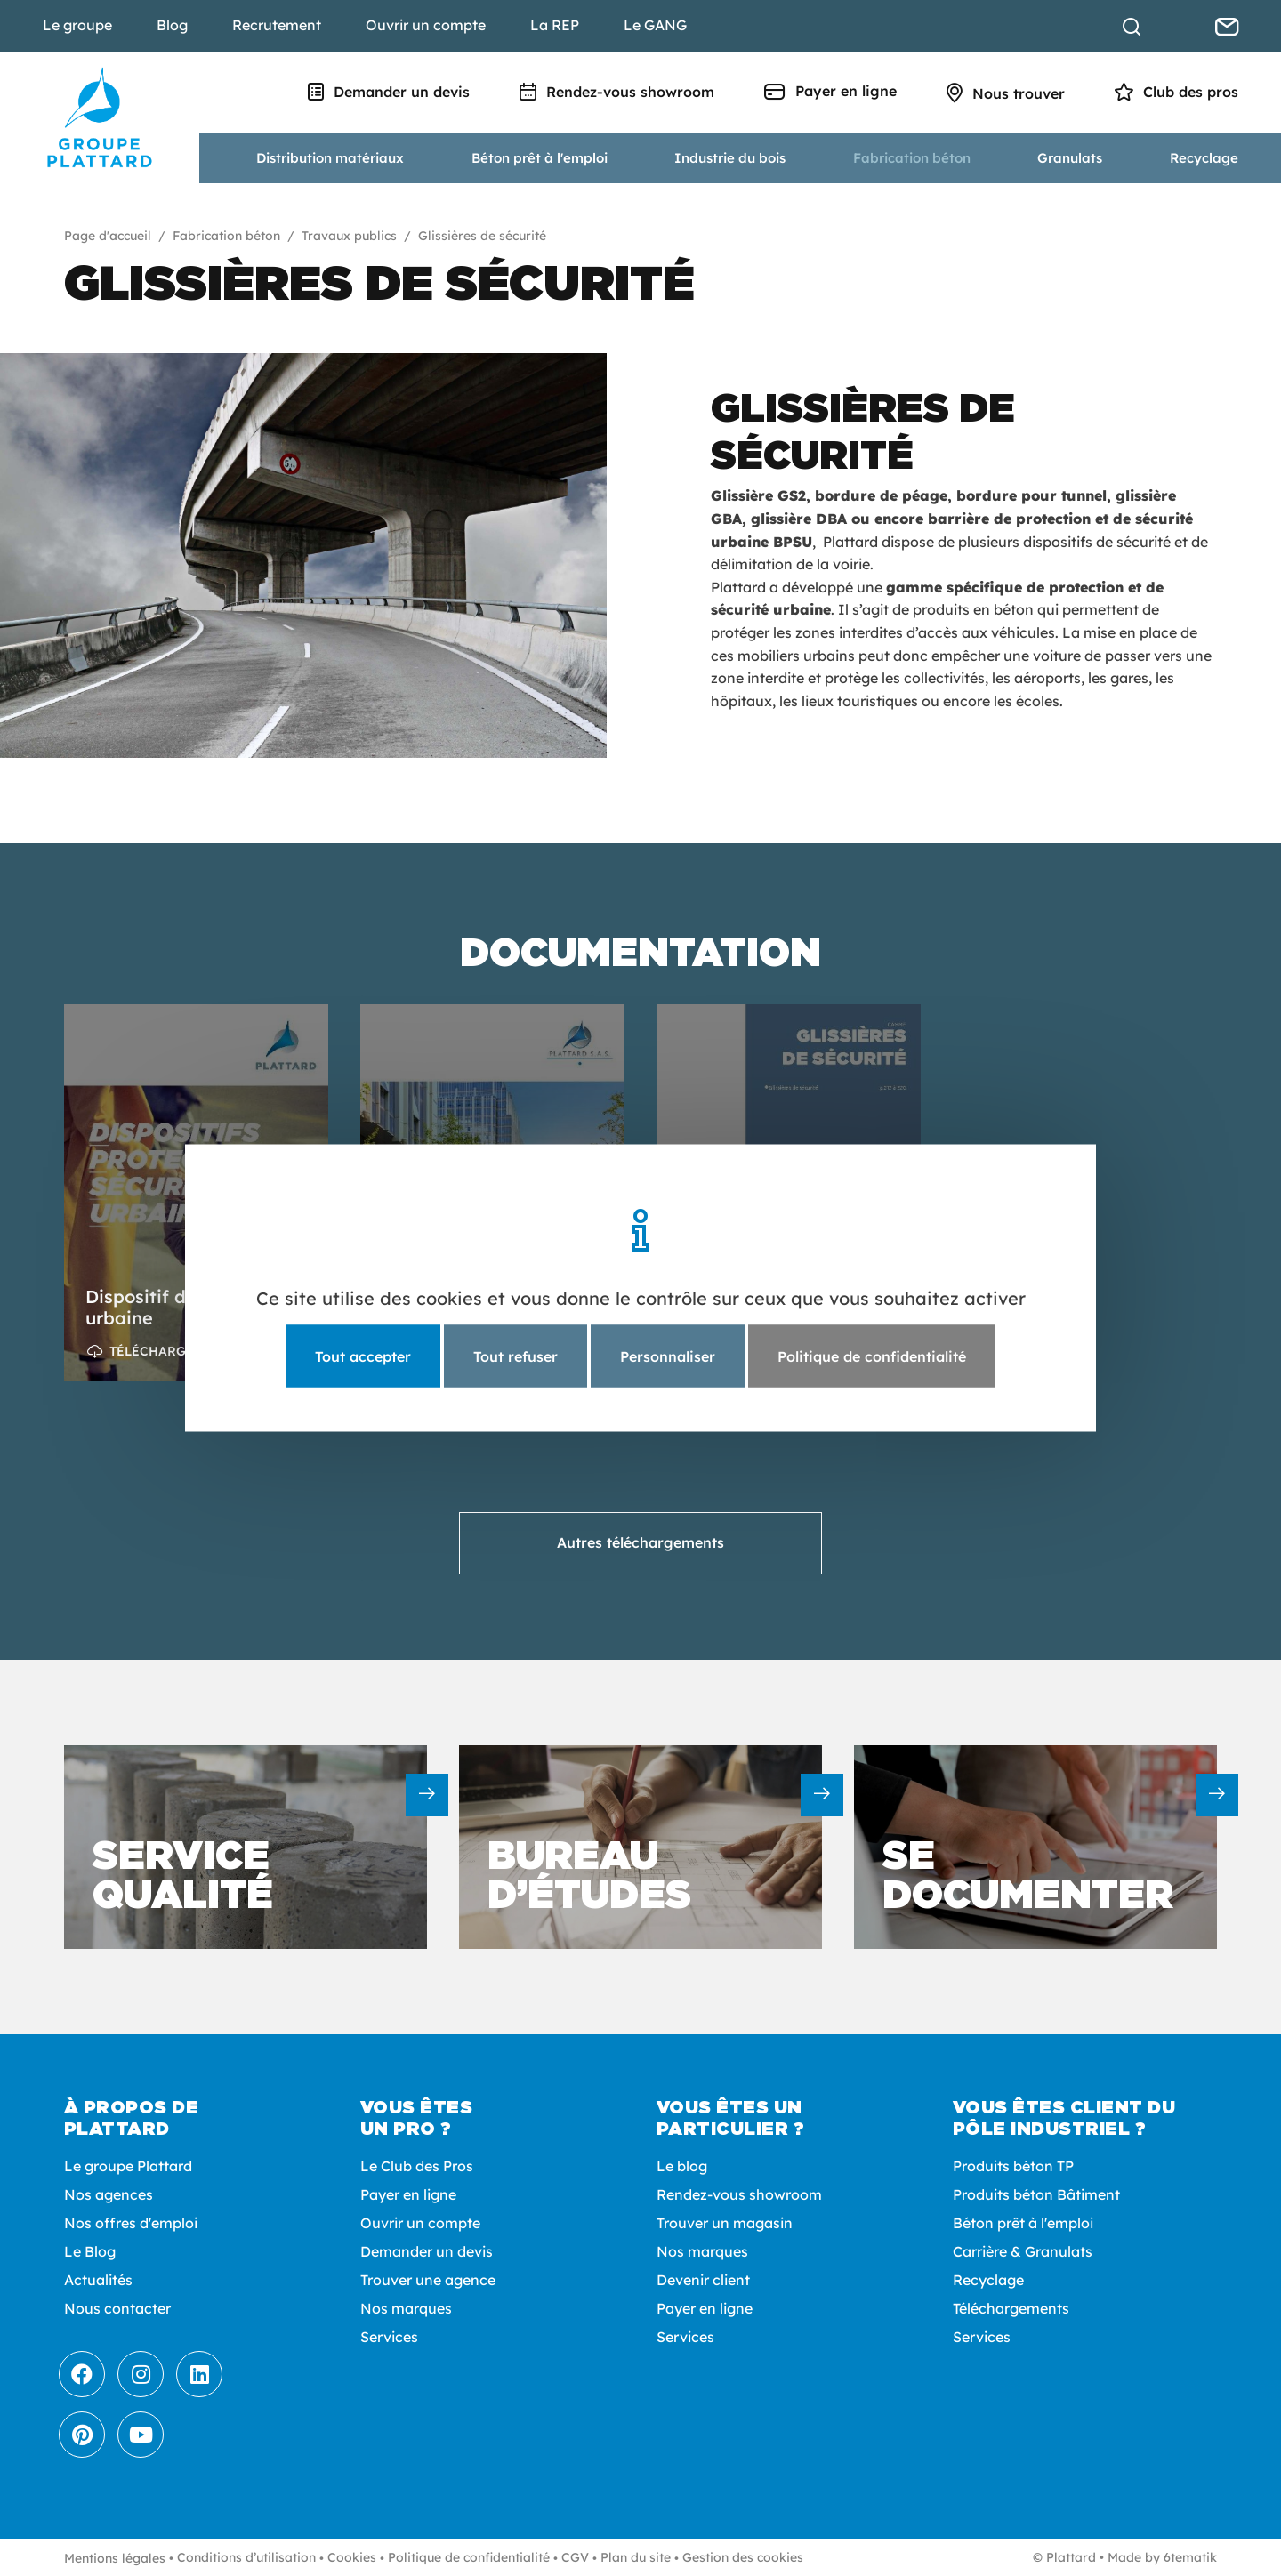  I want to click on Fabrication béton, so click(912, 157).